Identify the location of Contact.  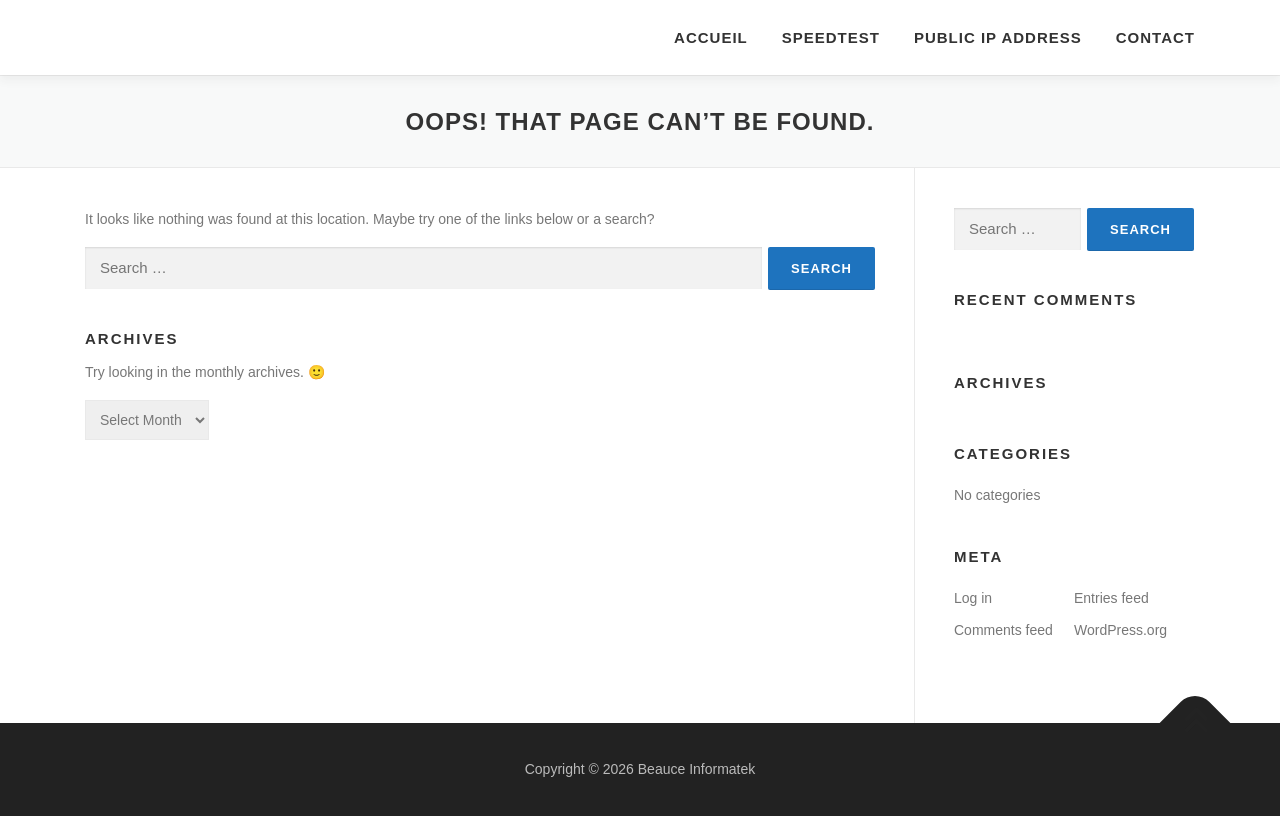
(1155, 37).